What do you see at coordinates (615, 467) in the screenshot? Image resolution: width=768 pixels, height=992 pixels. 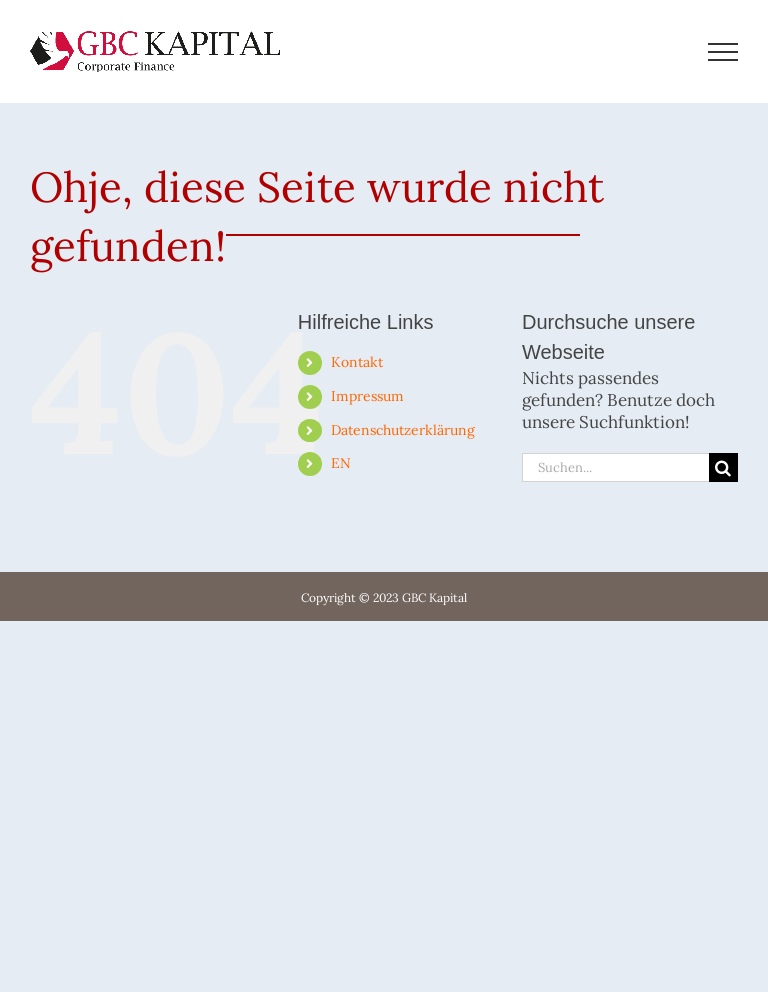 I see `[Suchen...]` at bounding box center [615, 467].